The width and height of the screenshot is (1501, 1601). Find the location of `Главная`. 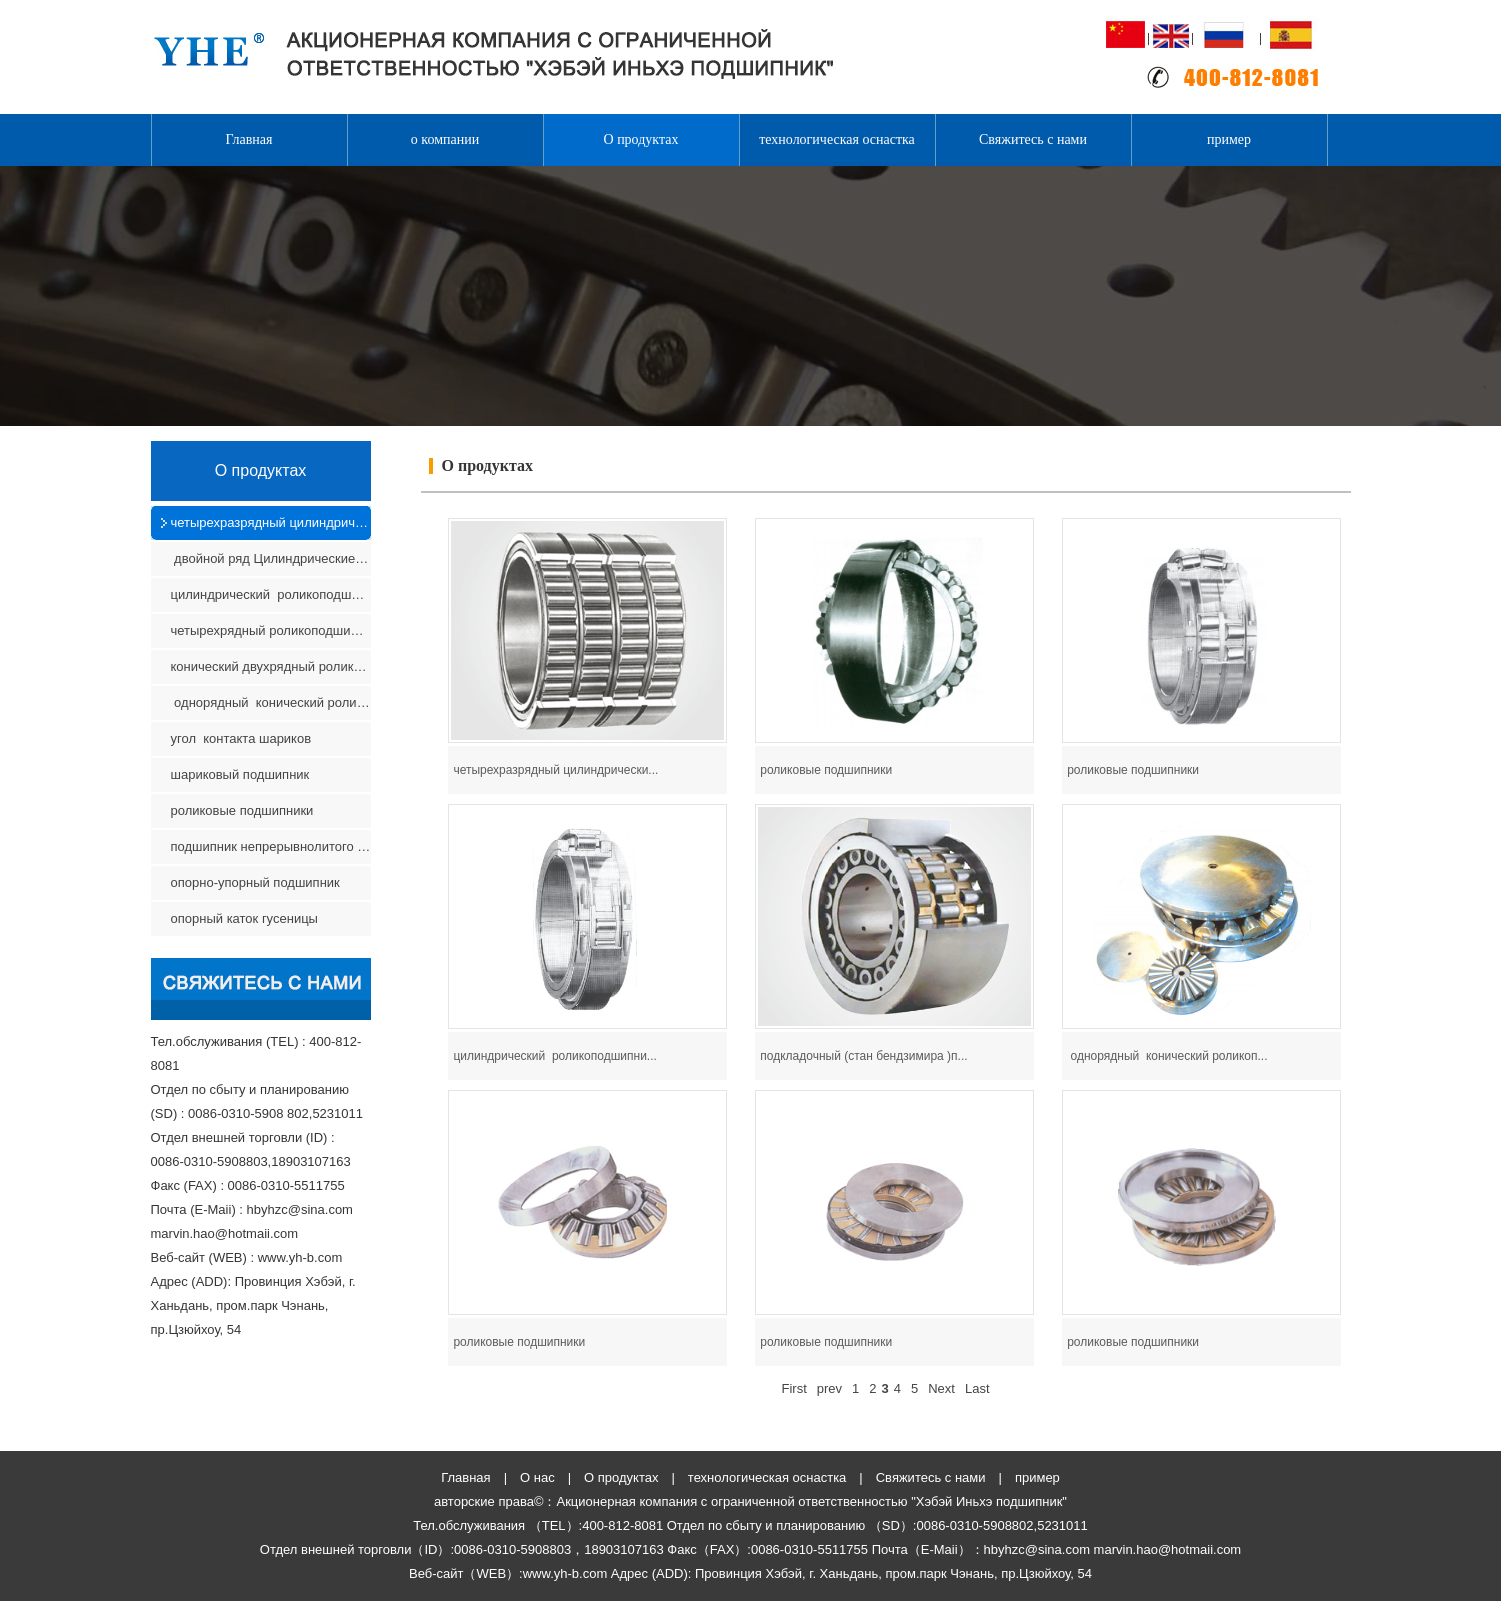

Главная is located at coordinates (249, 139).